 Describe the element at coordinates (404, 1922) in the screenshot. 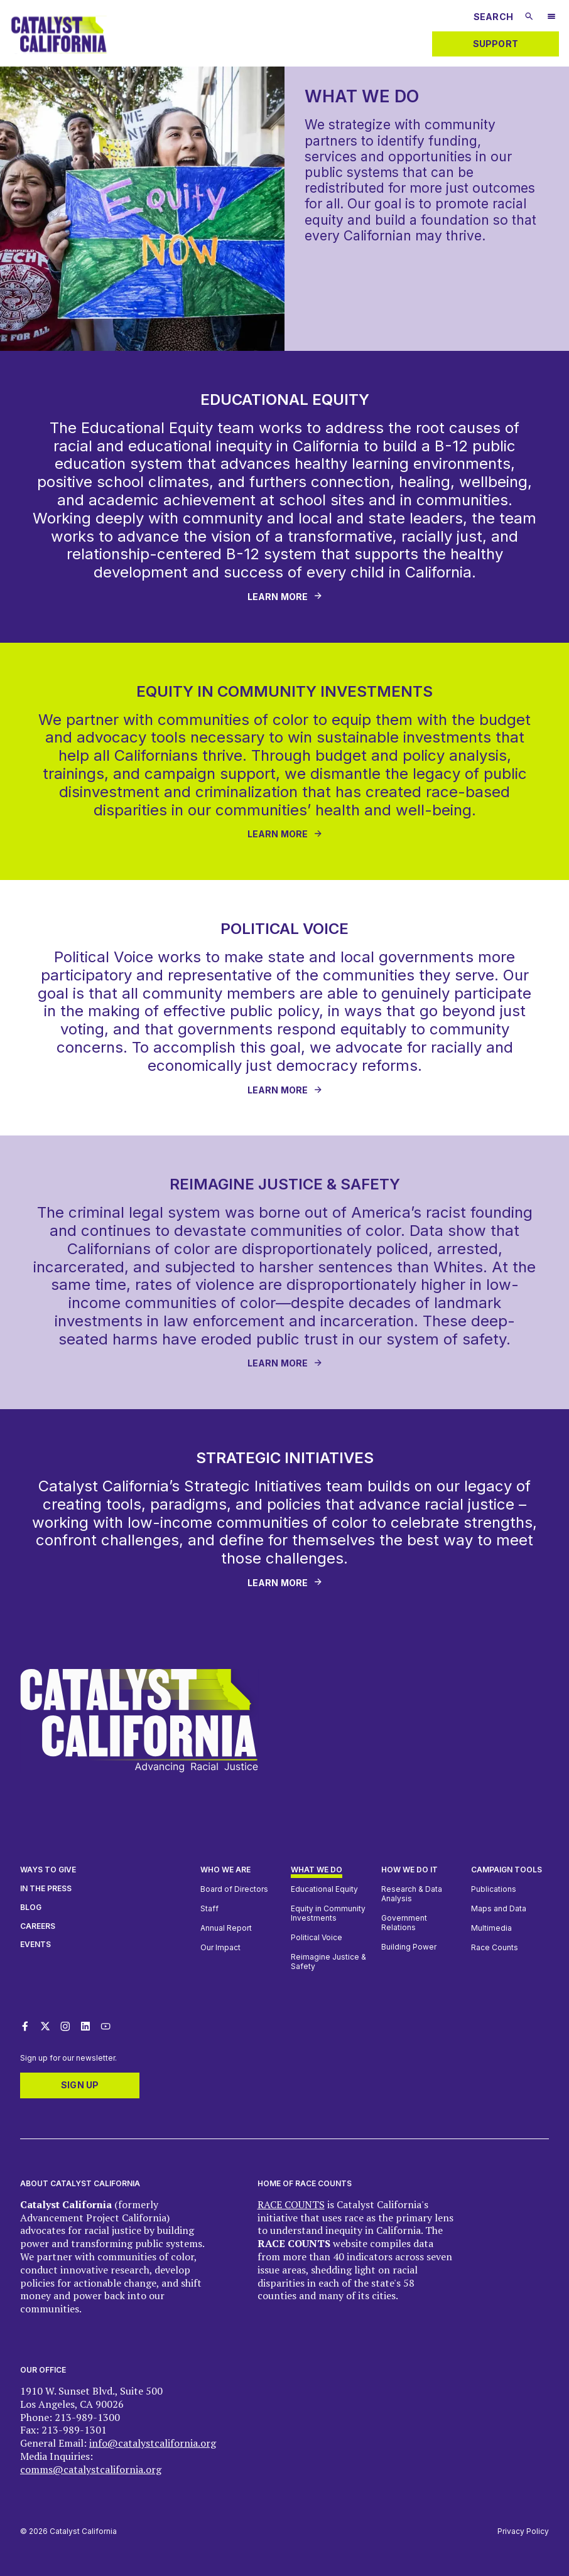

I see `Government Relations` at that location.